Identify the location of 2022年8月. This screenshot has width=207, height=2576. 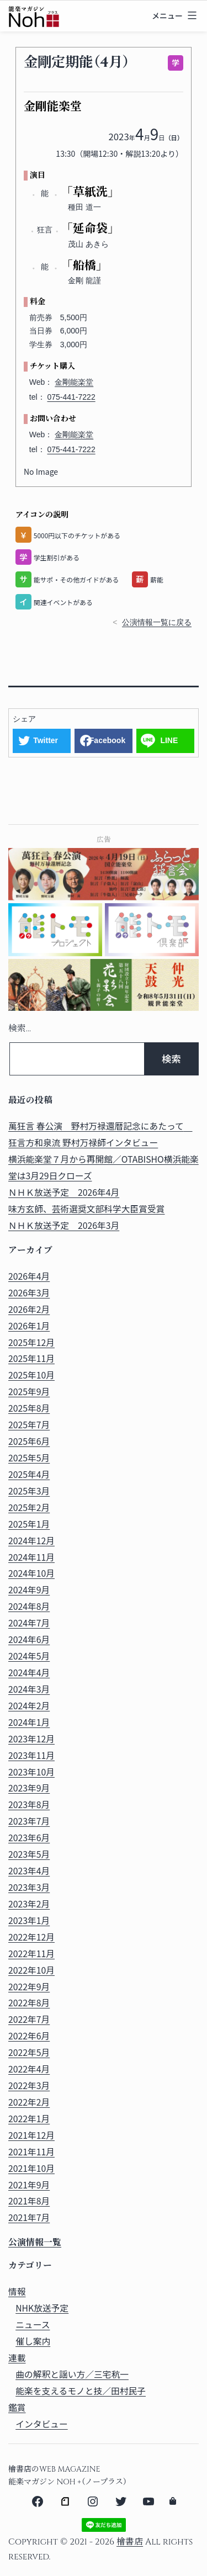
(29, 2002).